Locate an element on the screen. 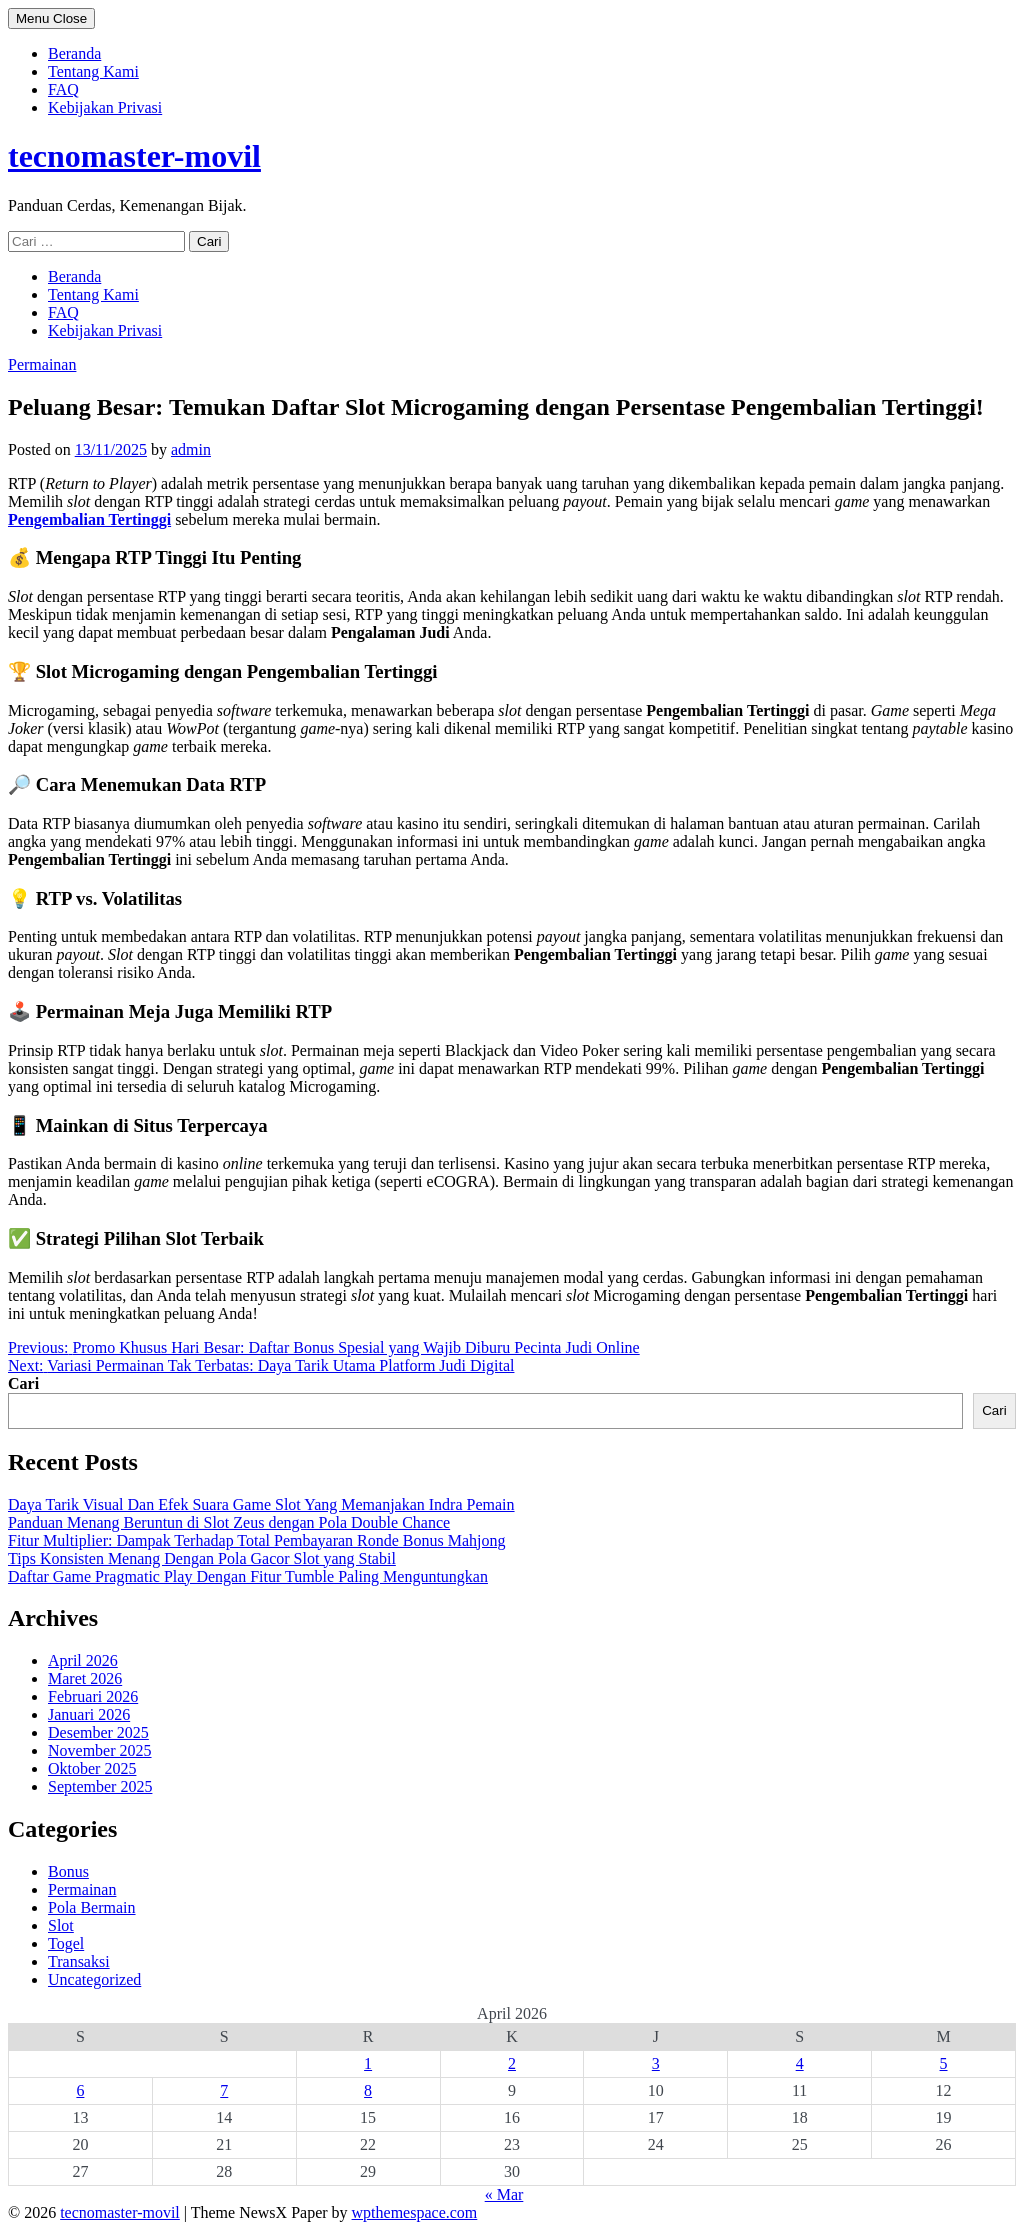 The height and width of the screenshot is (2230, 1024). Daftar Game Pragmatic Play Dengan Fitur Tumble Paling Menguntungkan is located at coordinates (248, 1576).